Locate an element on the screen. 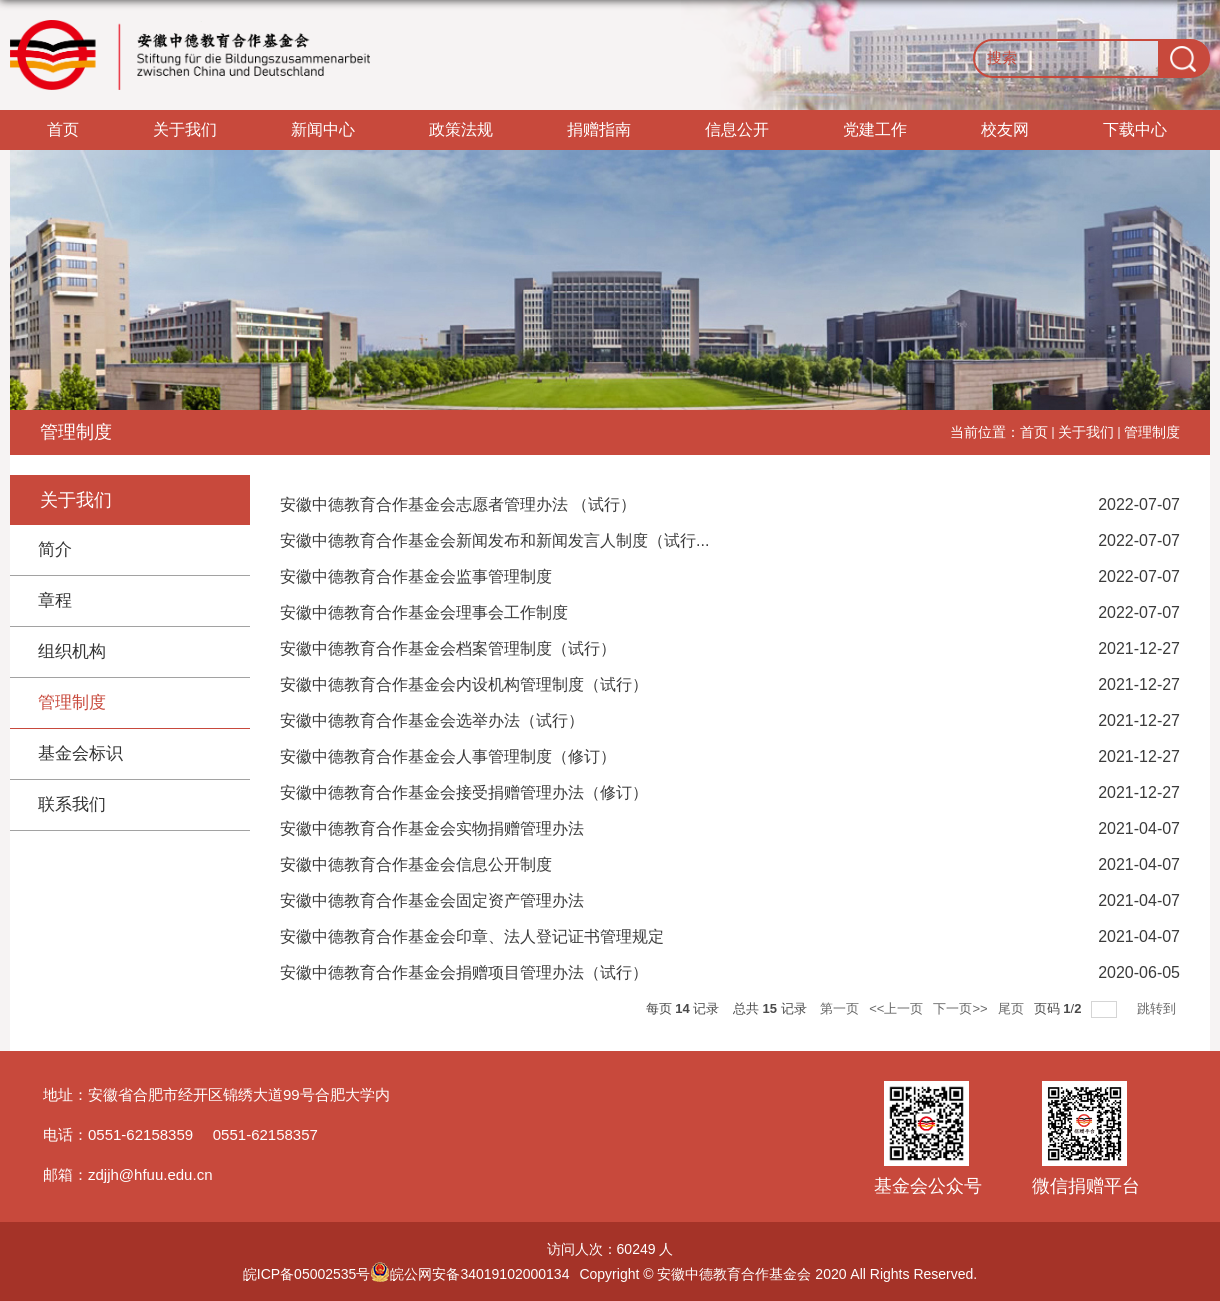  信息公开 is located at coordinates (737, 129).